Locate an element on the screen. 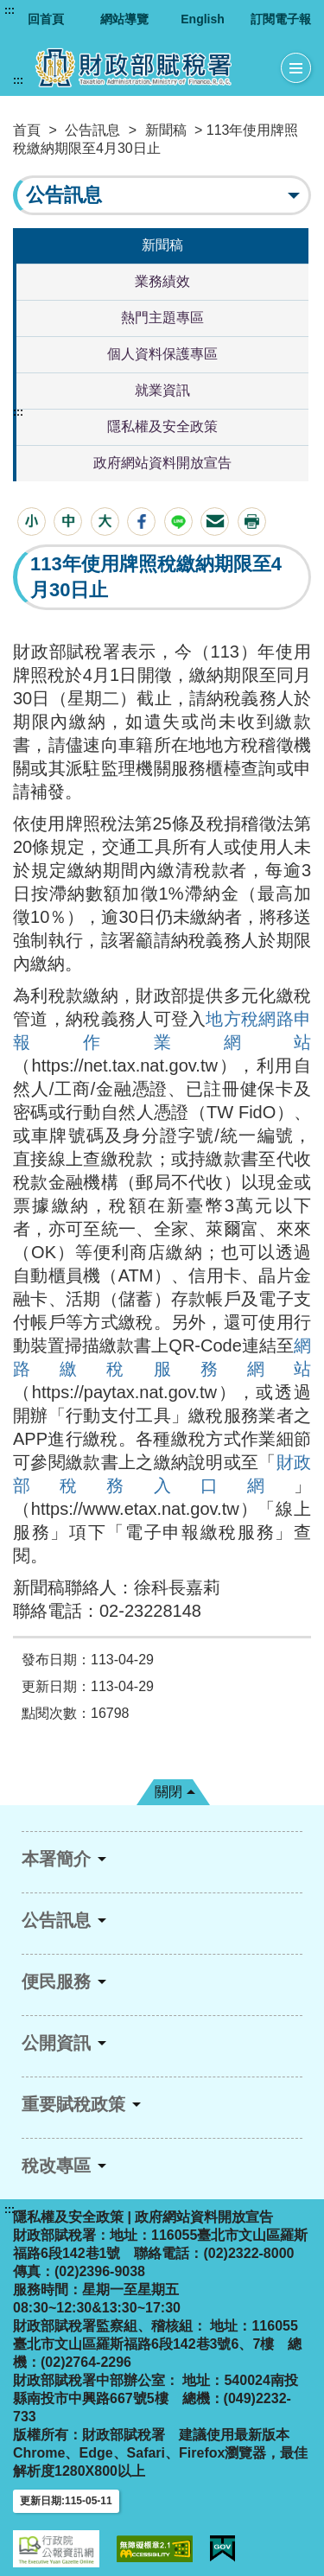 The image size is (324, 2576). 隱私權及安全政策 is located at coordinates (162, 426).